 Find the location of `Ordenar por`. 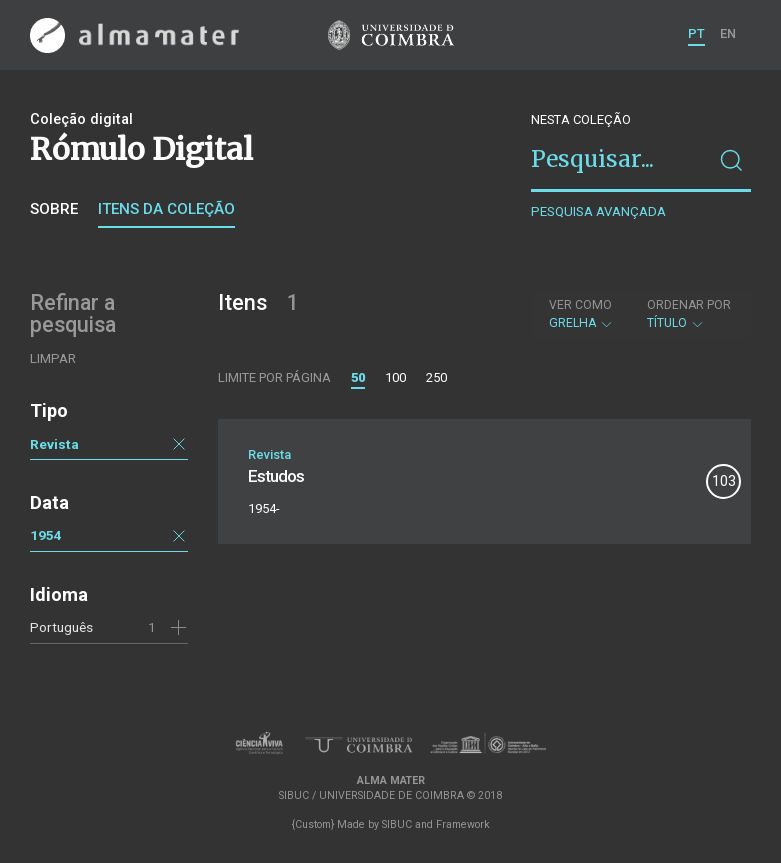

Ordenar por is located at coordinates (689, 305).